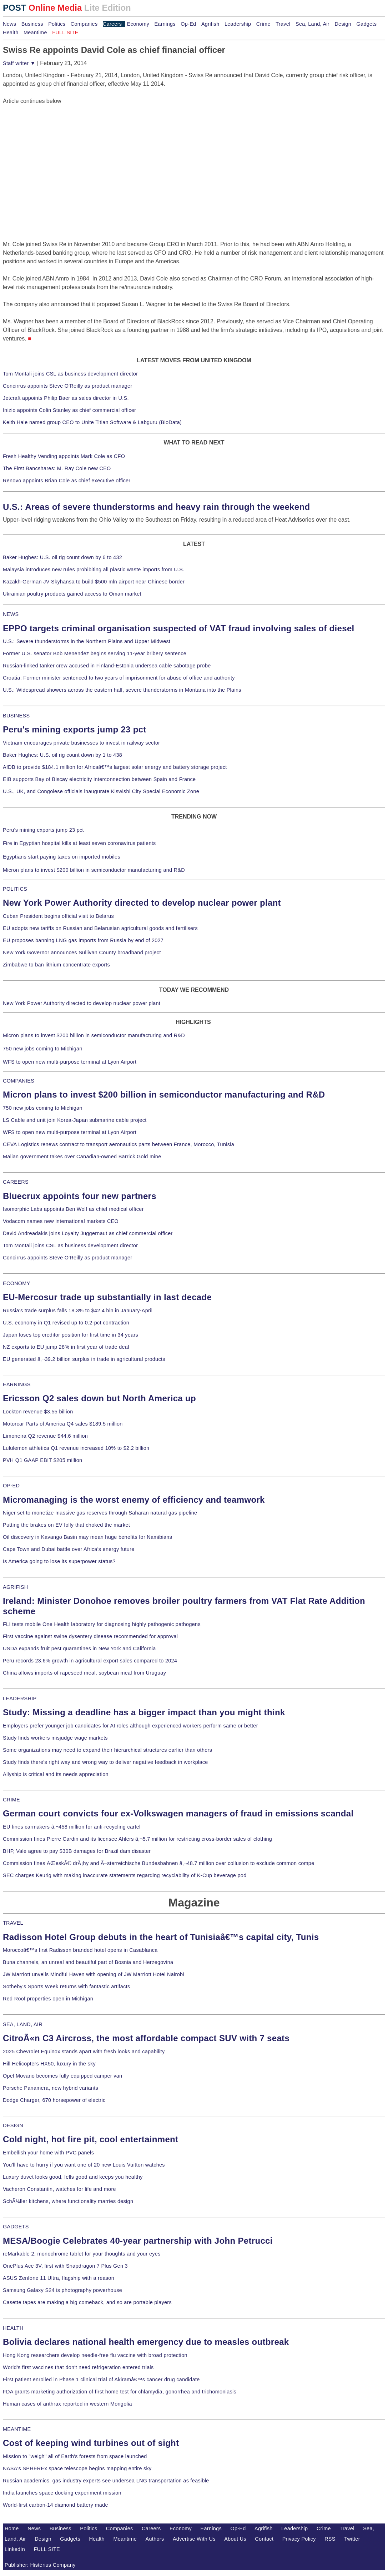  Describe the element at coordinates (15, 2549) in the screenshot. I see `LinkedIn` at that location.